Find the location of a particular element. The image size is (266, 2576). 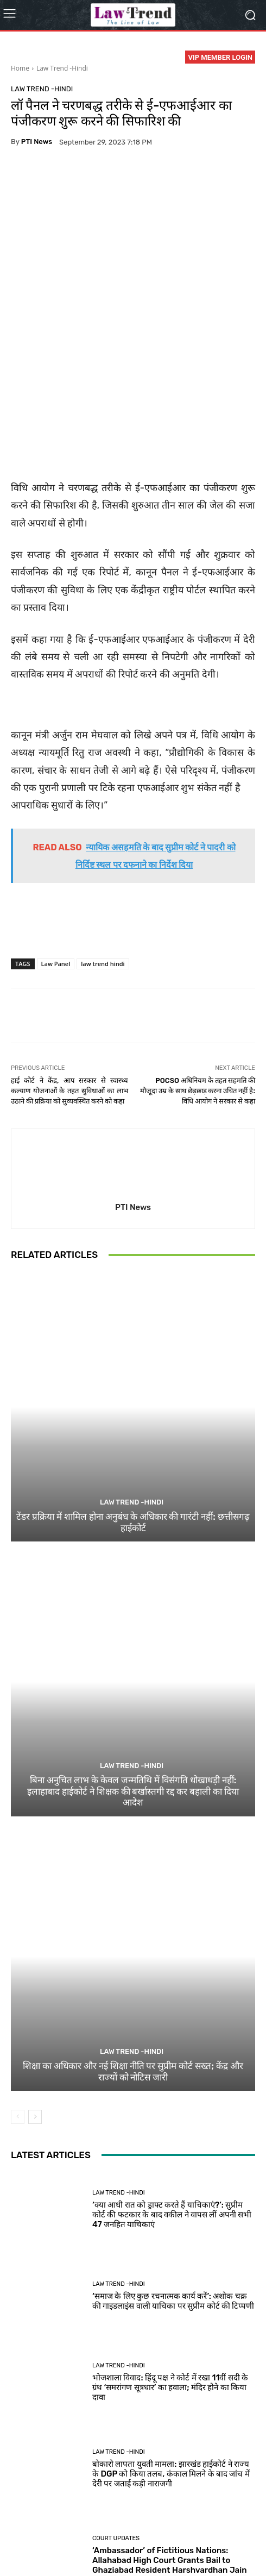

PTI News is located at coordinates (36, 141).